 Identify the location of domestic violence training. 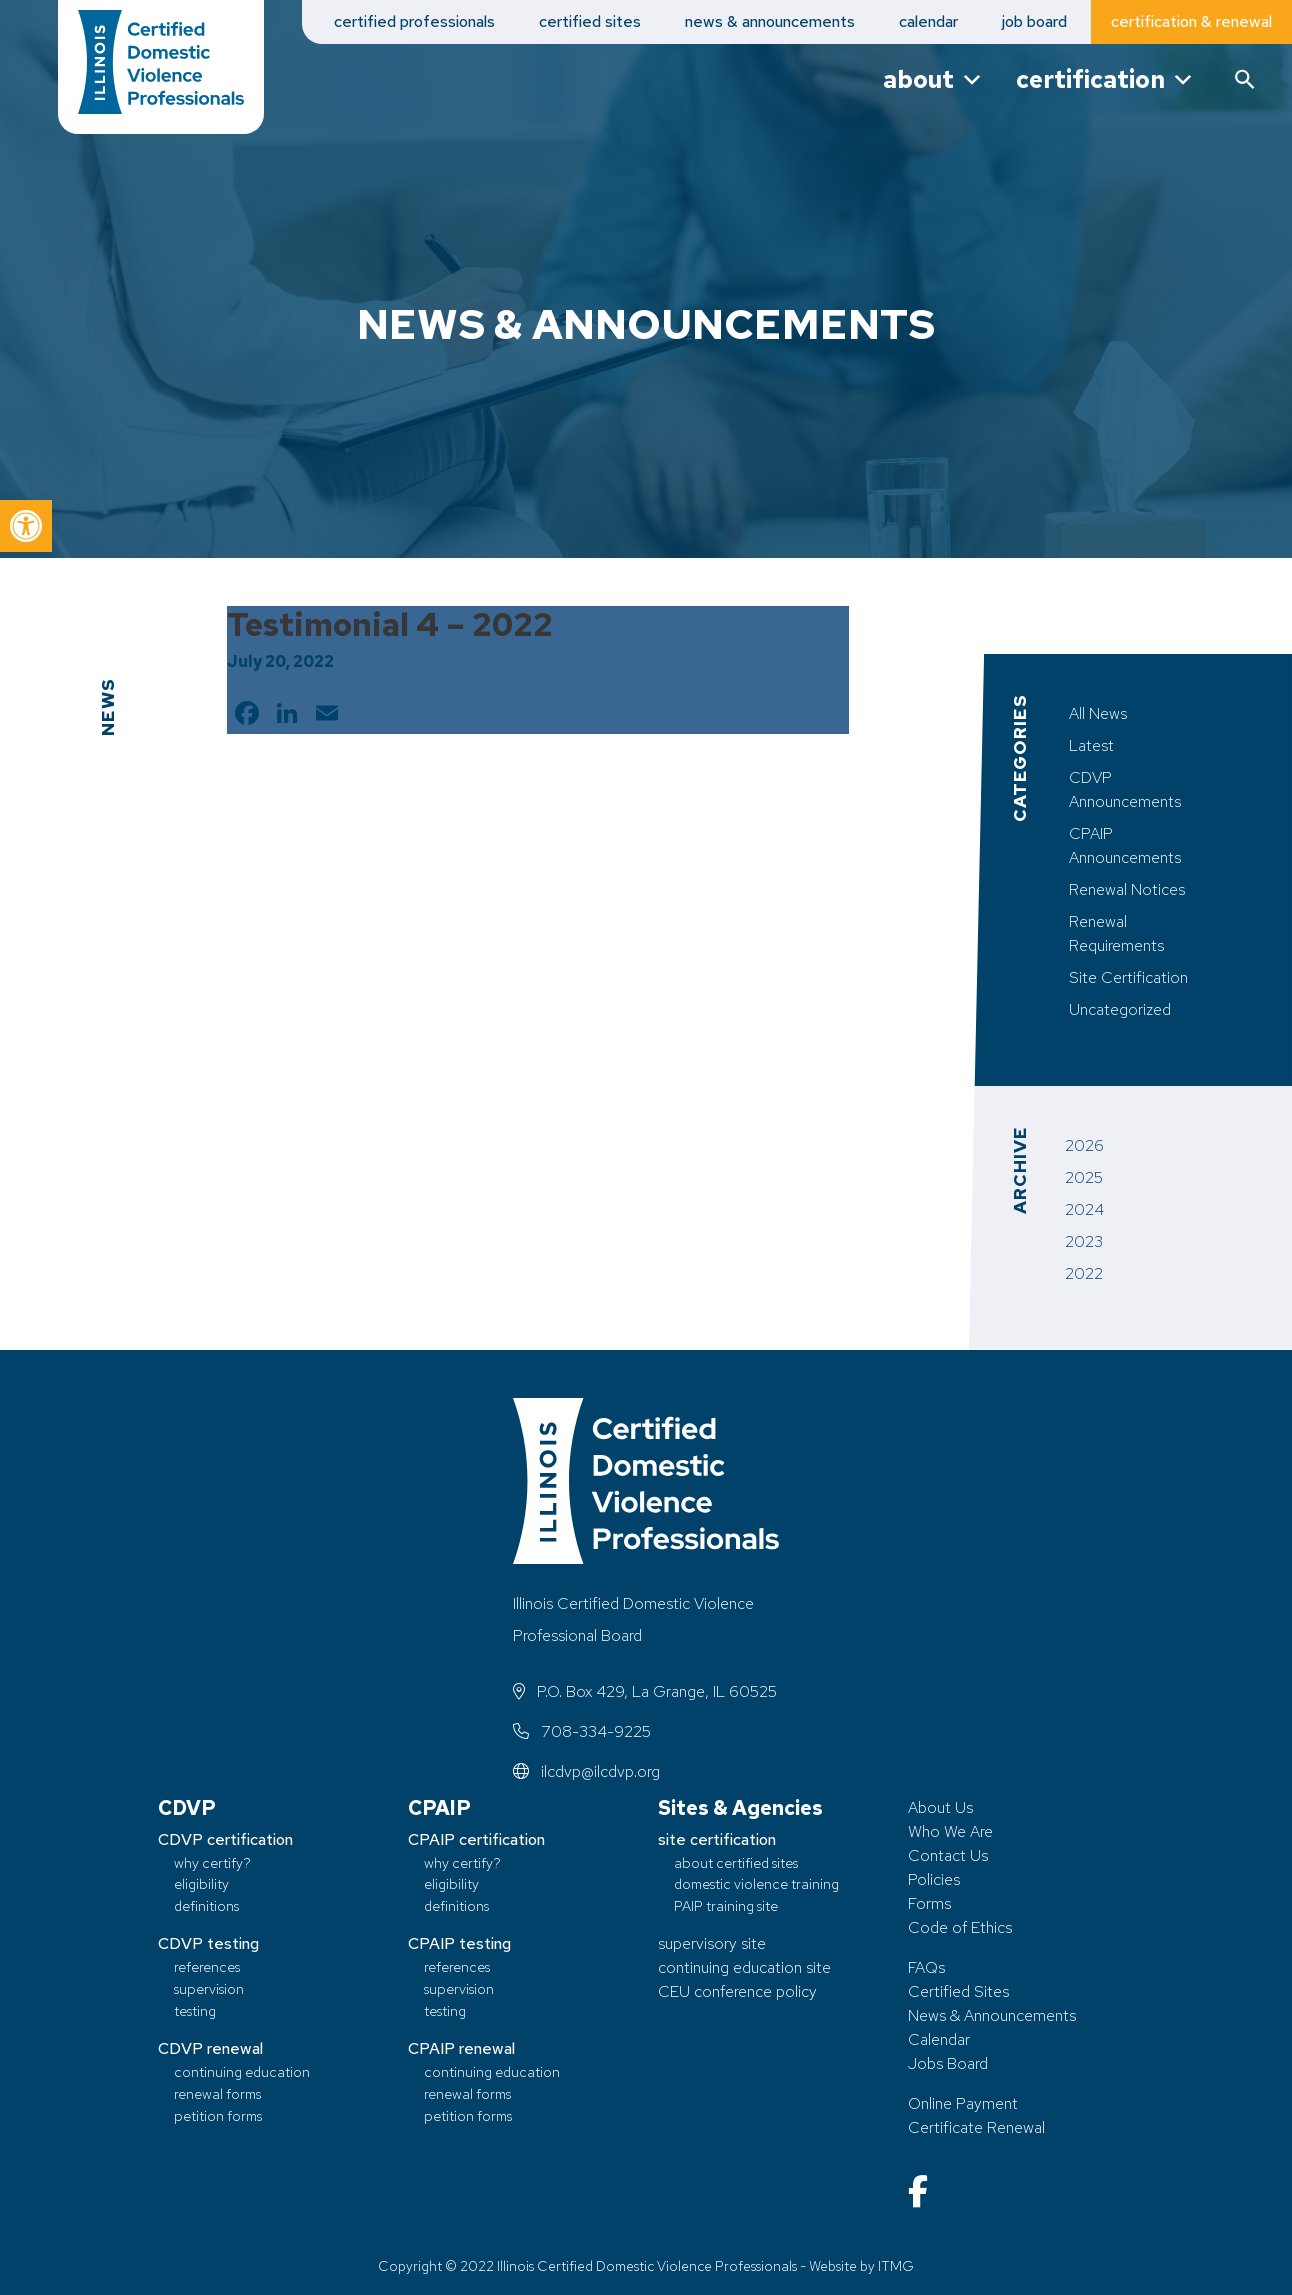
(756, 1883).